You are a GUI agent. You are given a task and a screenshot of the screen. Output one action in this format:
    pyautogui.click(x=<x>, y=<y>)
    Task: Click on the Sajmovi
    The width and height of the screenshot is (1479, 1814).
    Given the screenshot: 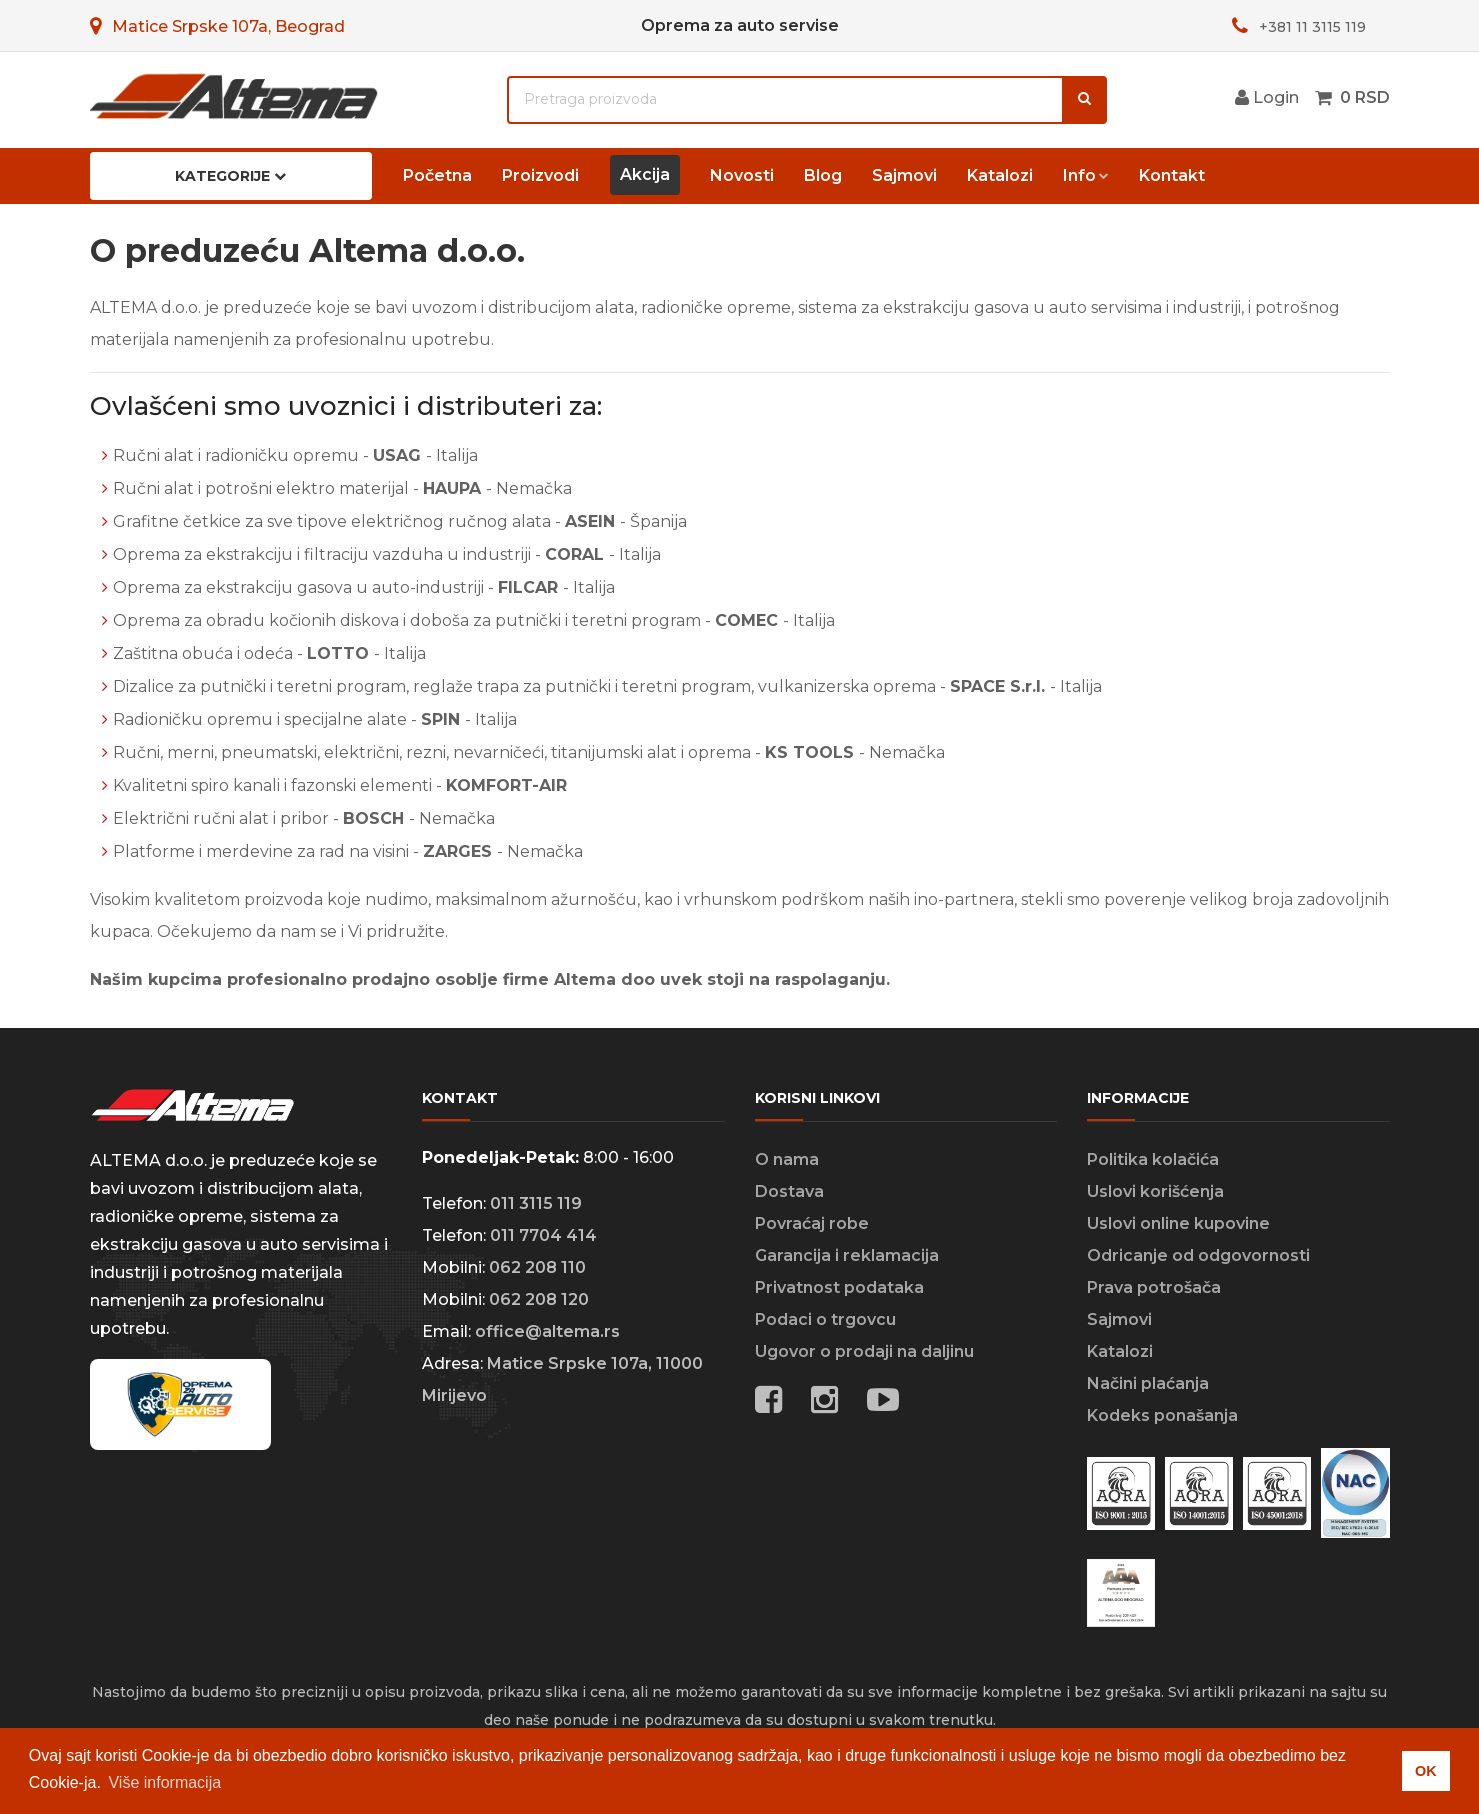 What is the action you would take?
    pyautogui.click(x=904, y=175)
    